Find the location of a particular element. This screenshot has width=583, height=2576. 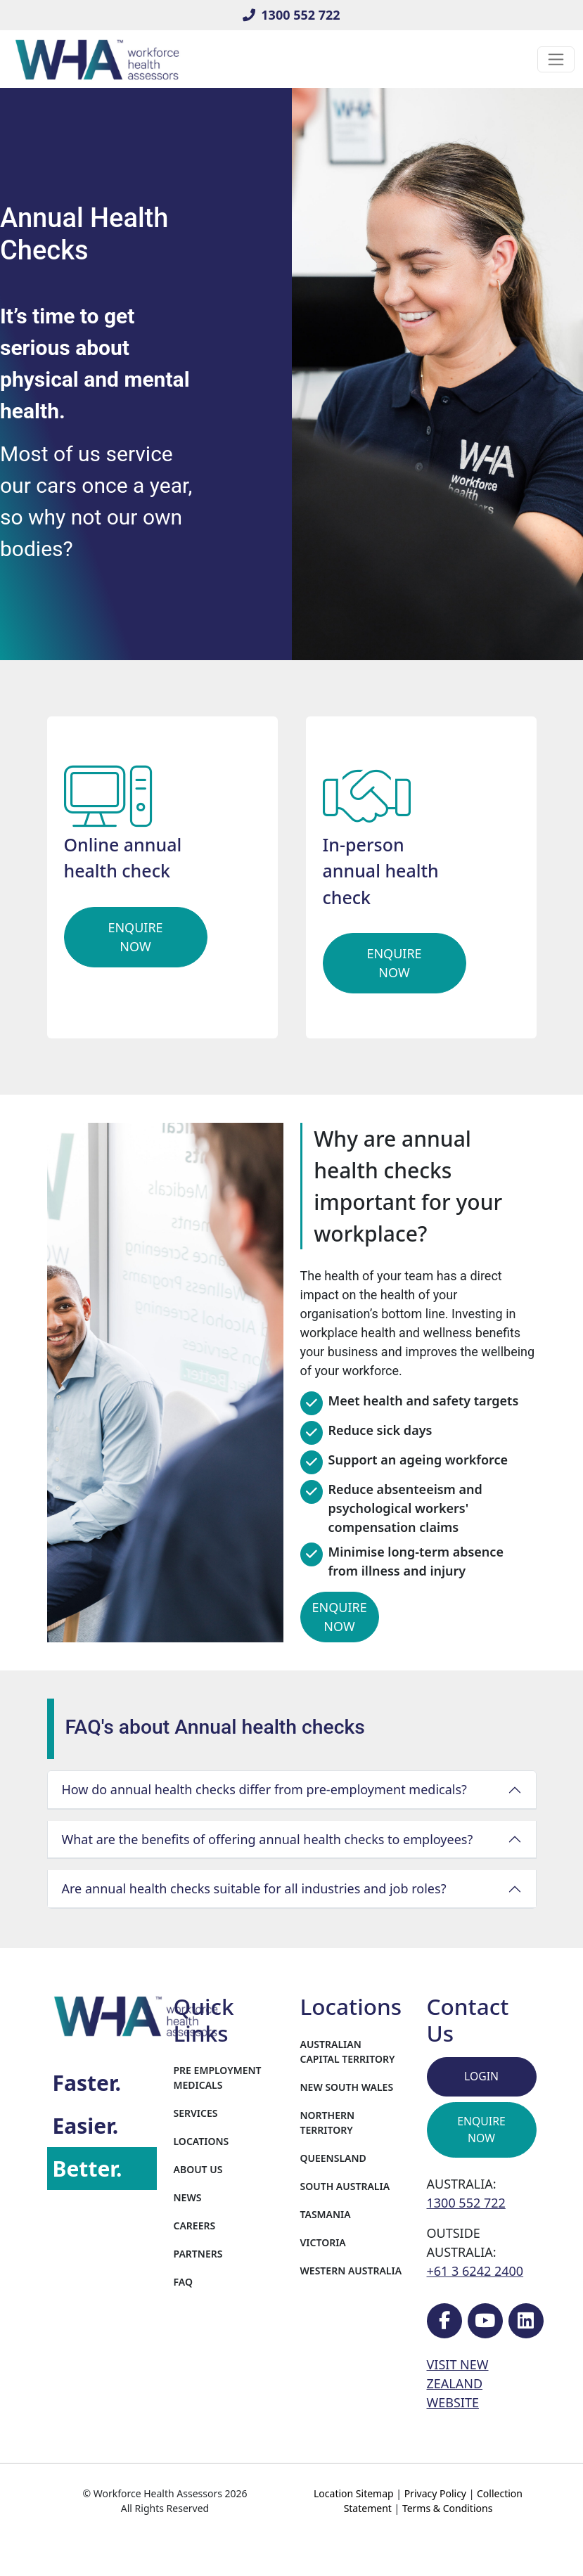

Northern Territory is located at coordinates (327, 2122).